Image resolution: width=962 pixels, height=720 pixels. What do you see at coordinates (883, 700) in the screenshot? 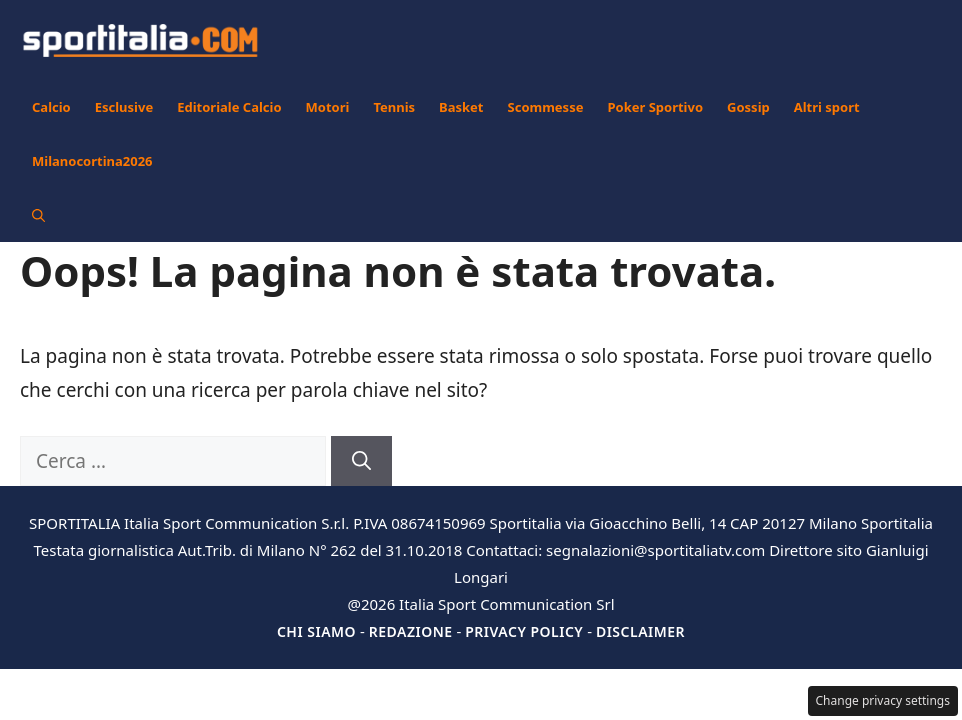
I see `Change privacy settings` at bounding box center [883, 700].